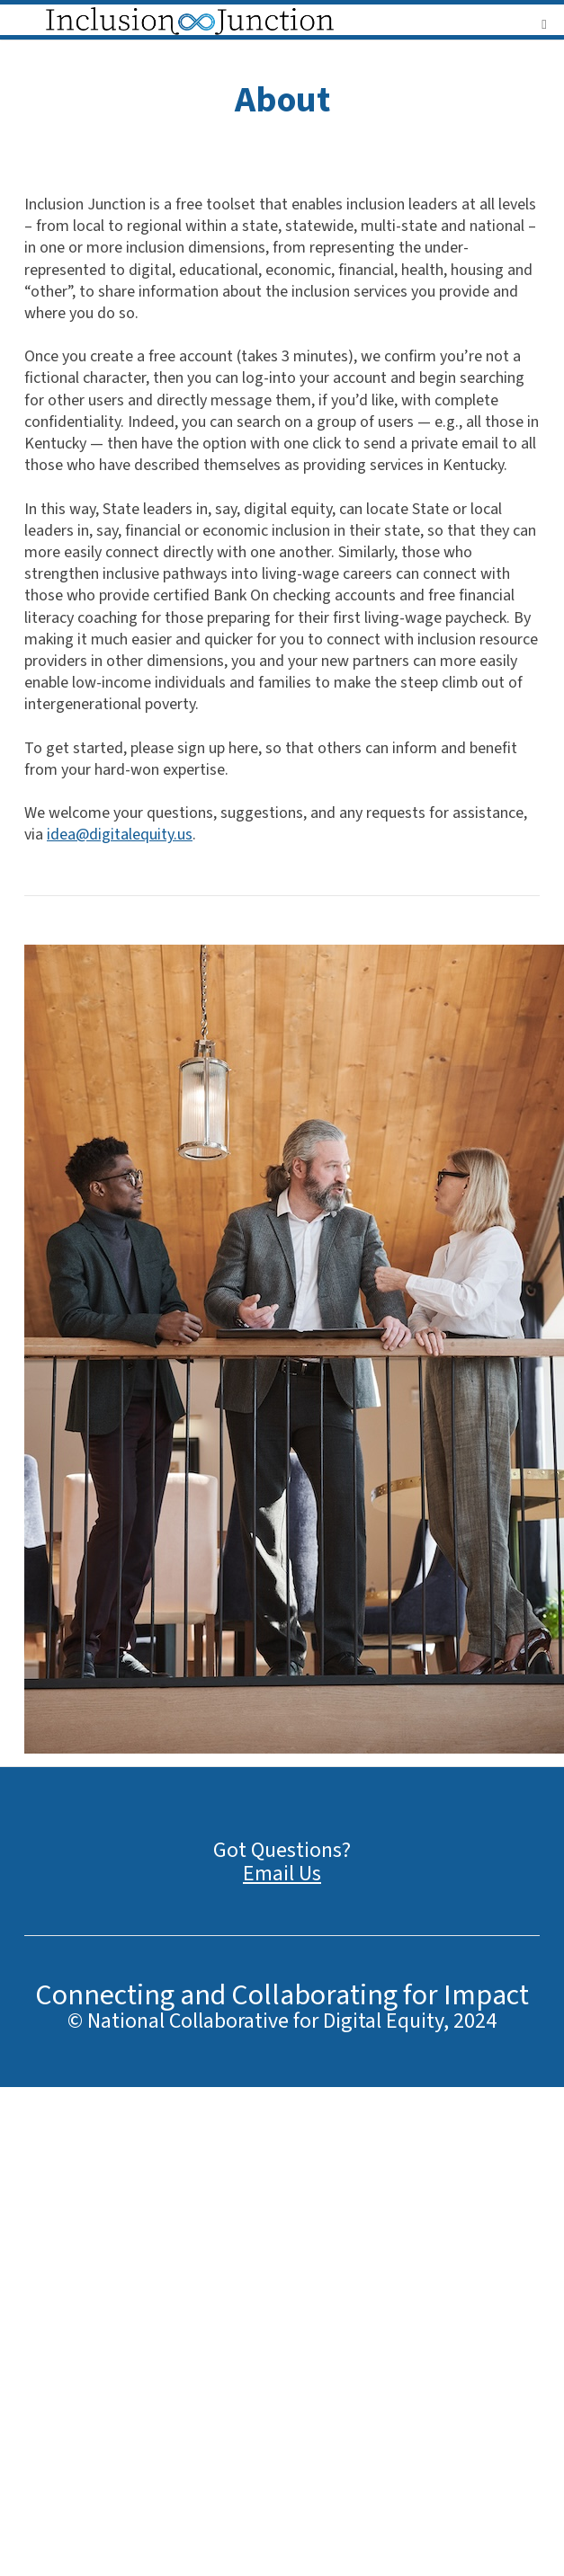 This screenshot has height=2576, width=564. I want to click on idea@digitalequity.us, so click(119, 834).